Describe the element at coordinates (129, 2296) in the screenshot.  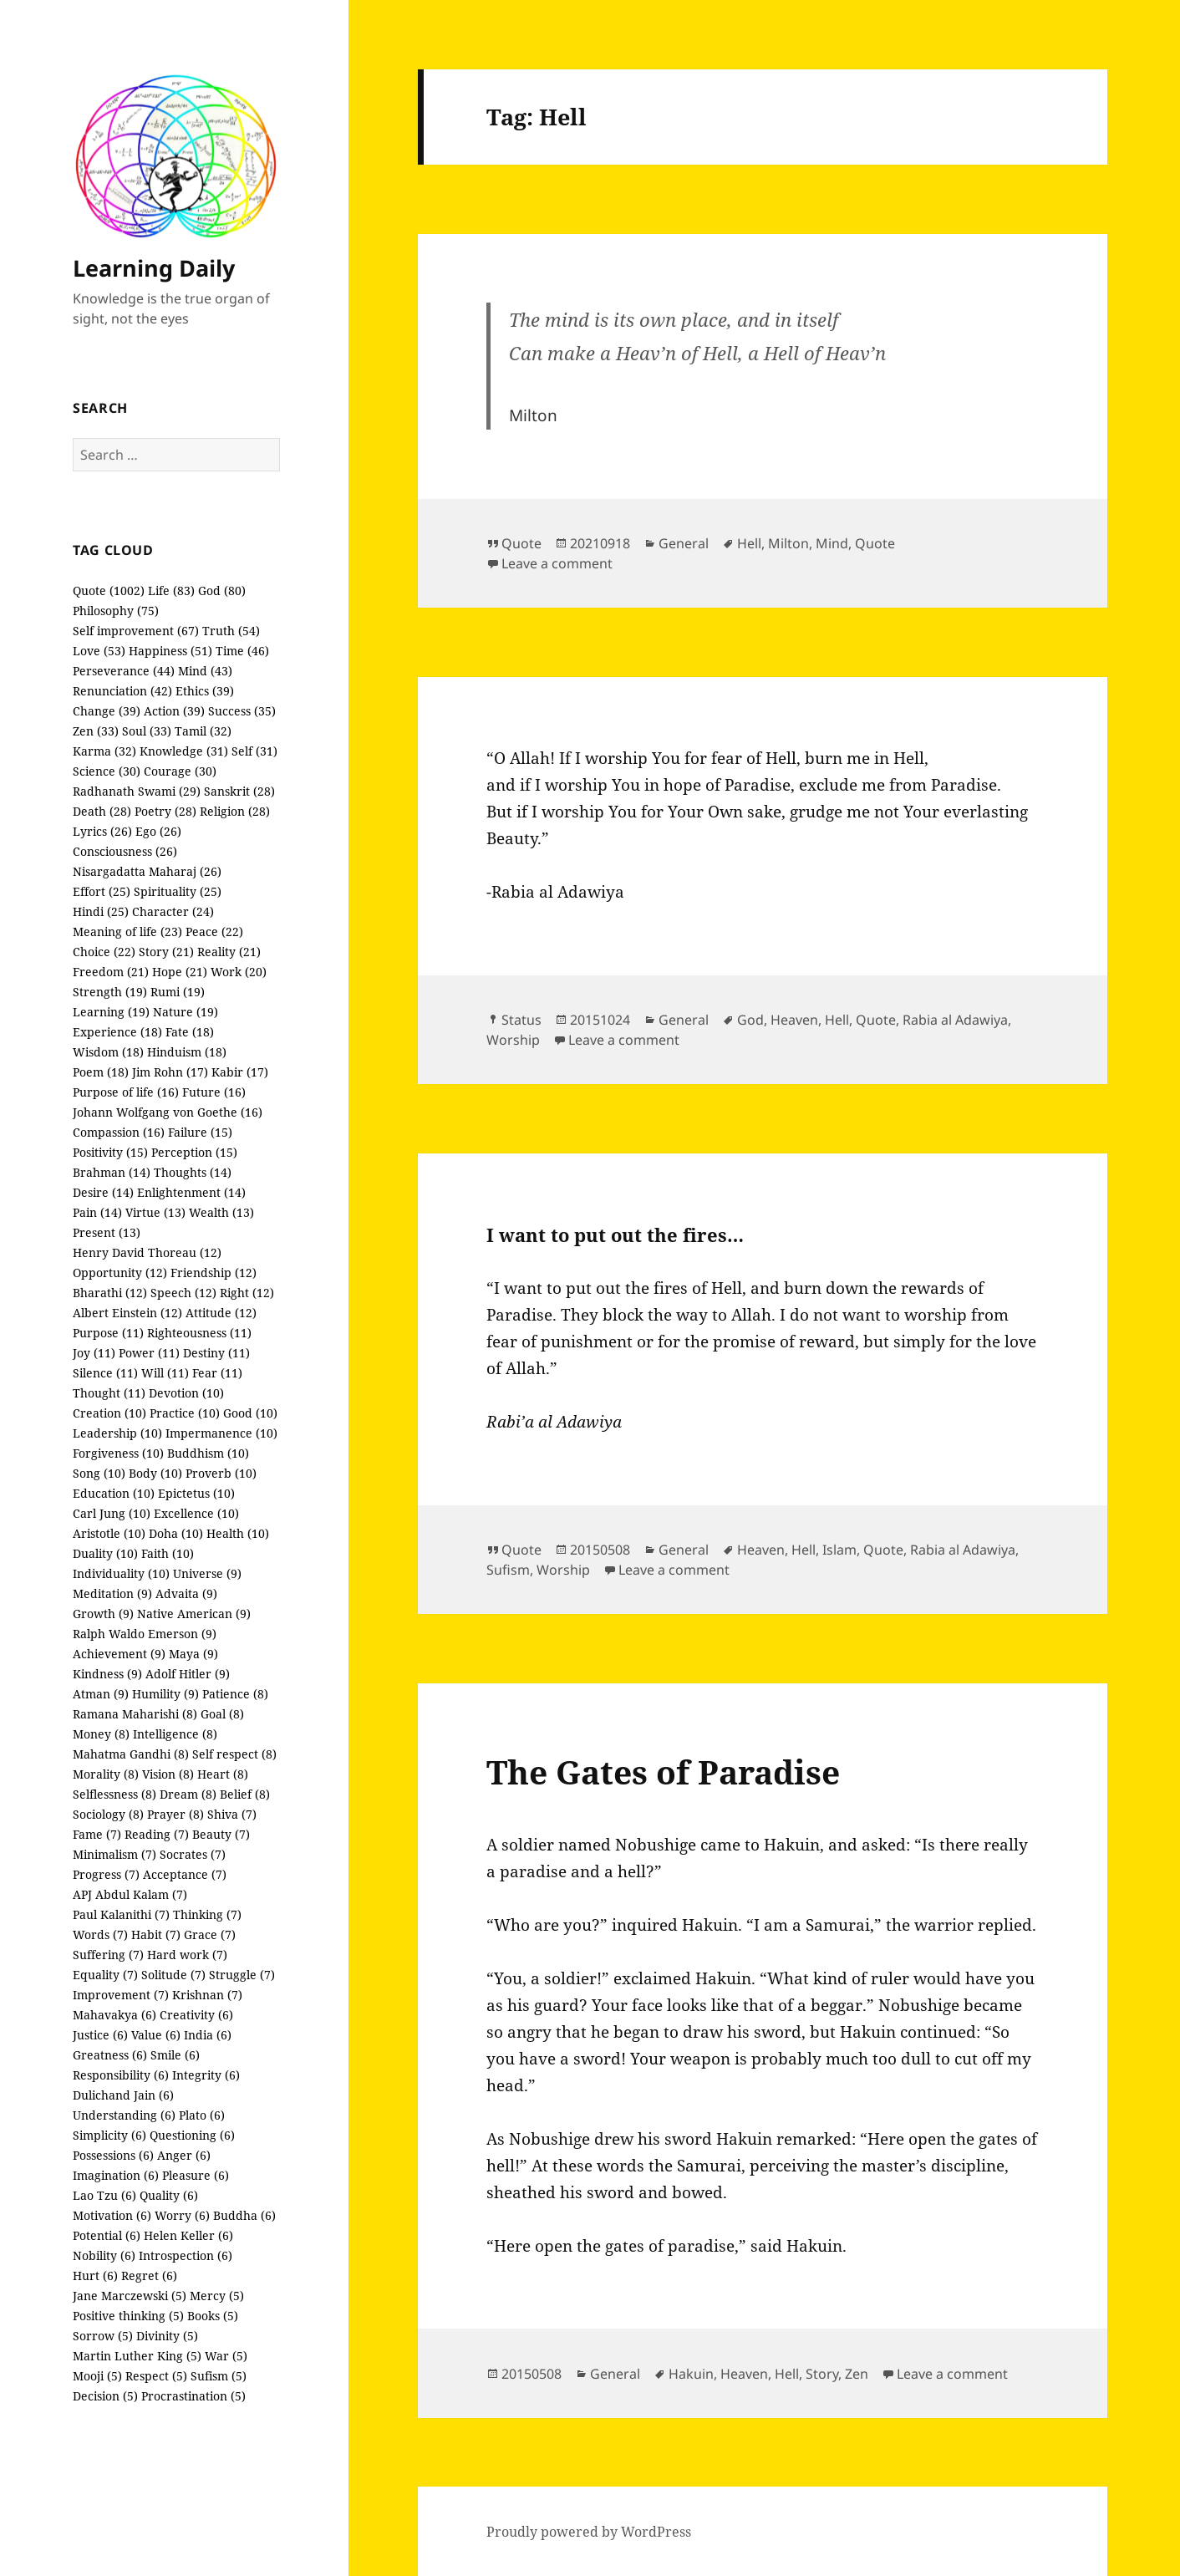
I see `Jane Marczewski (5)` at that location.